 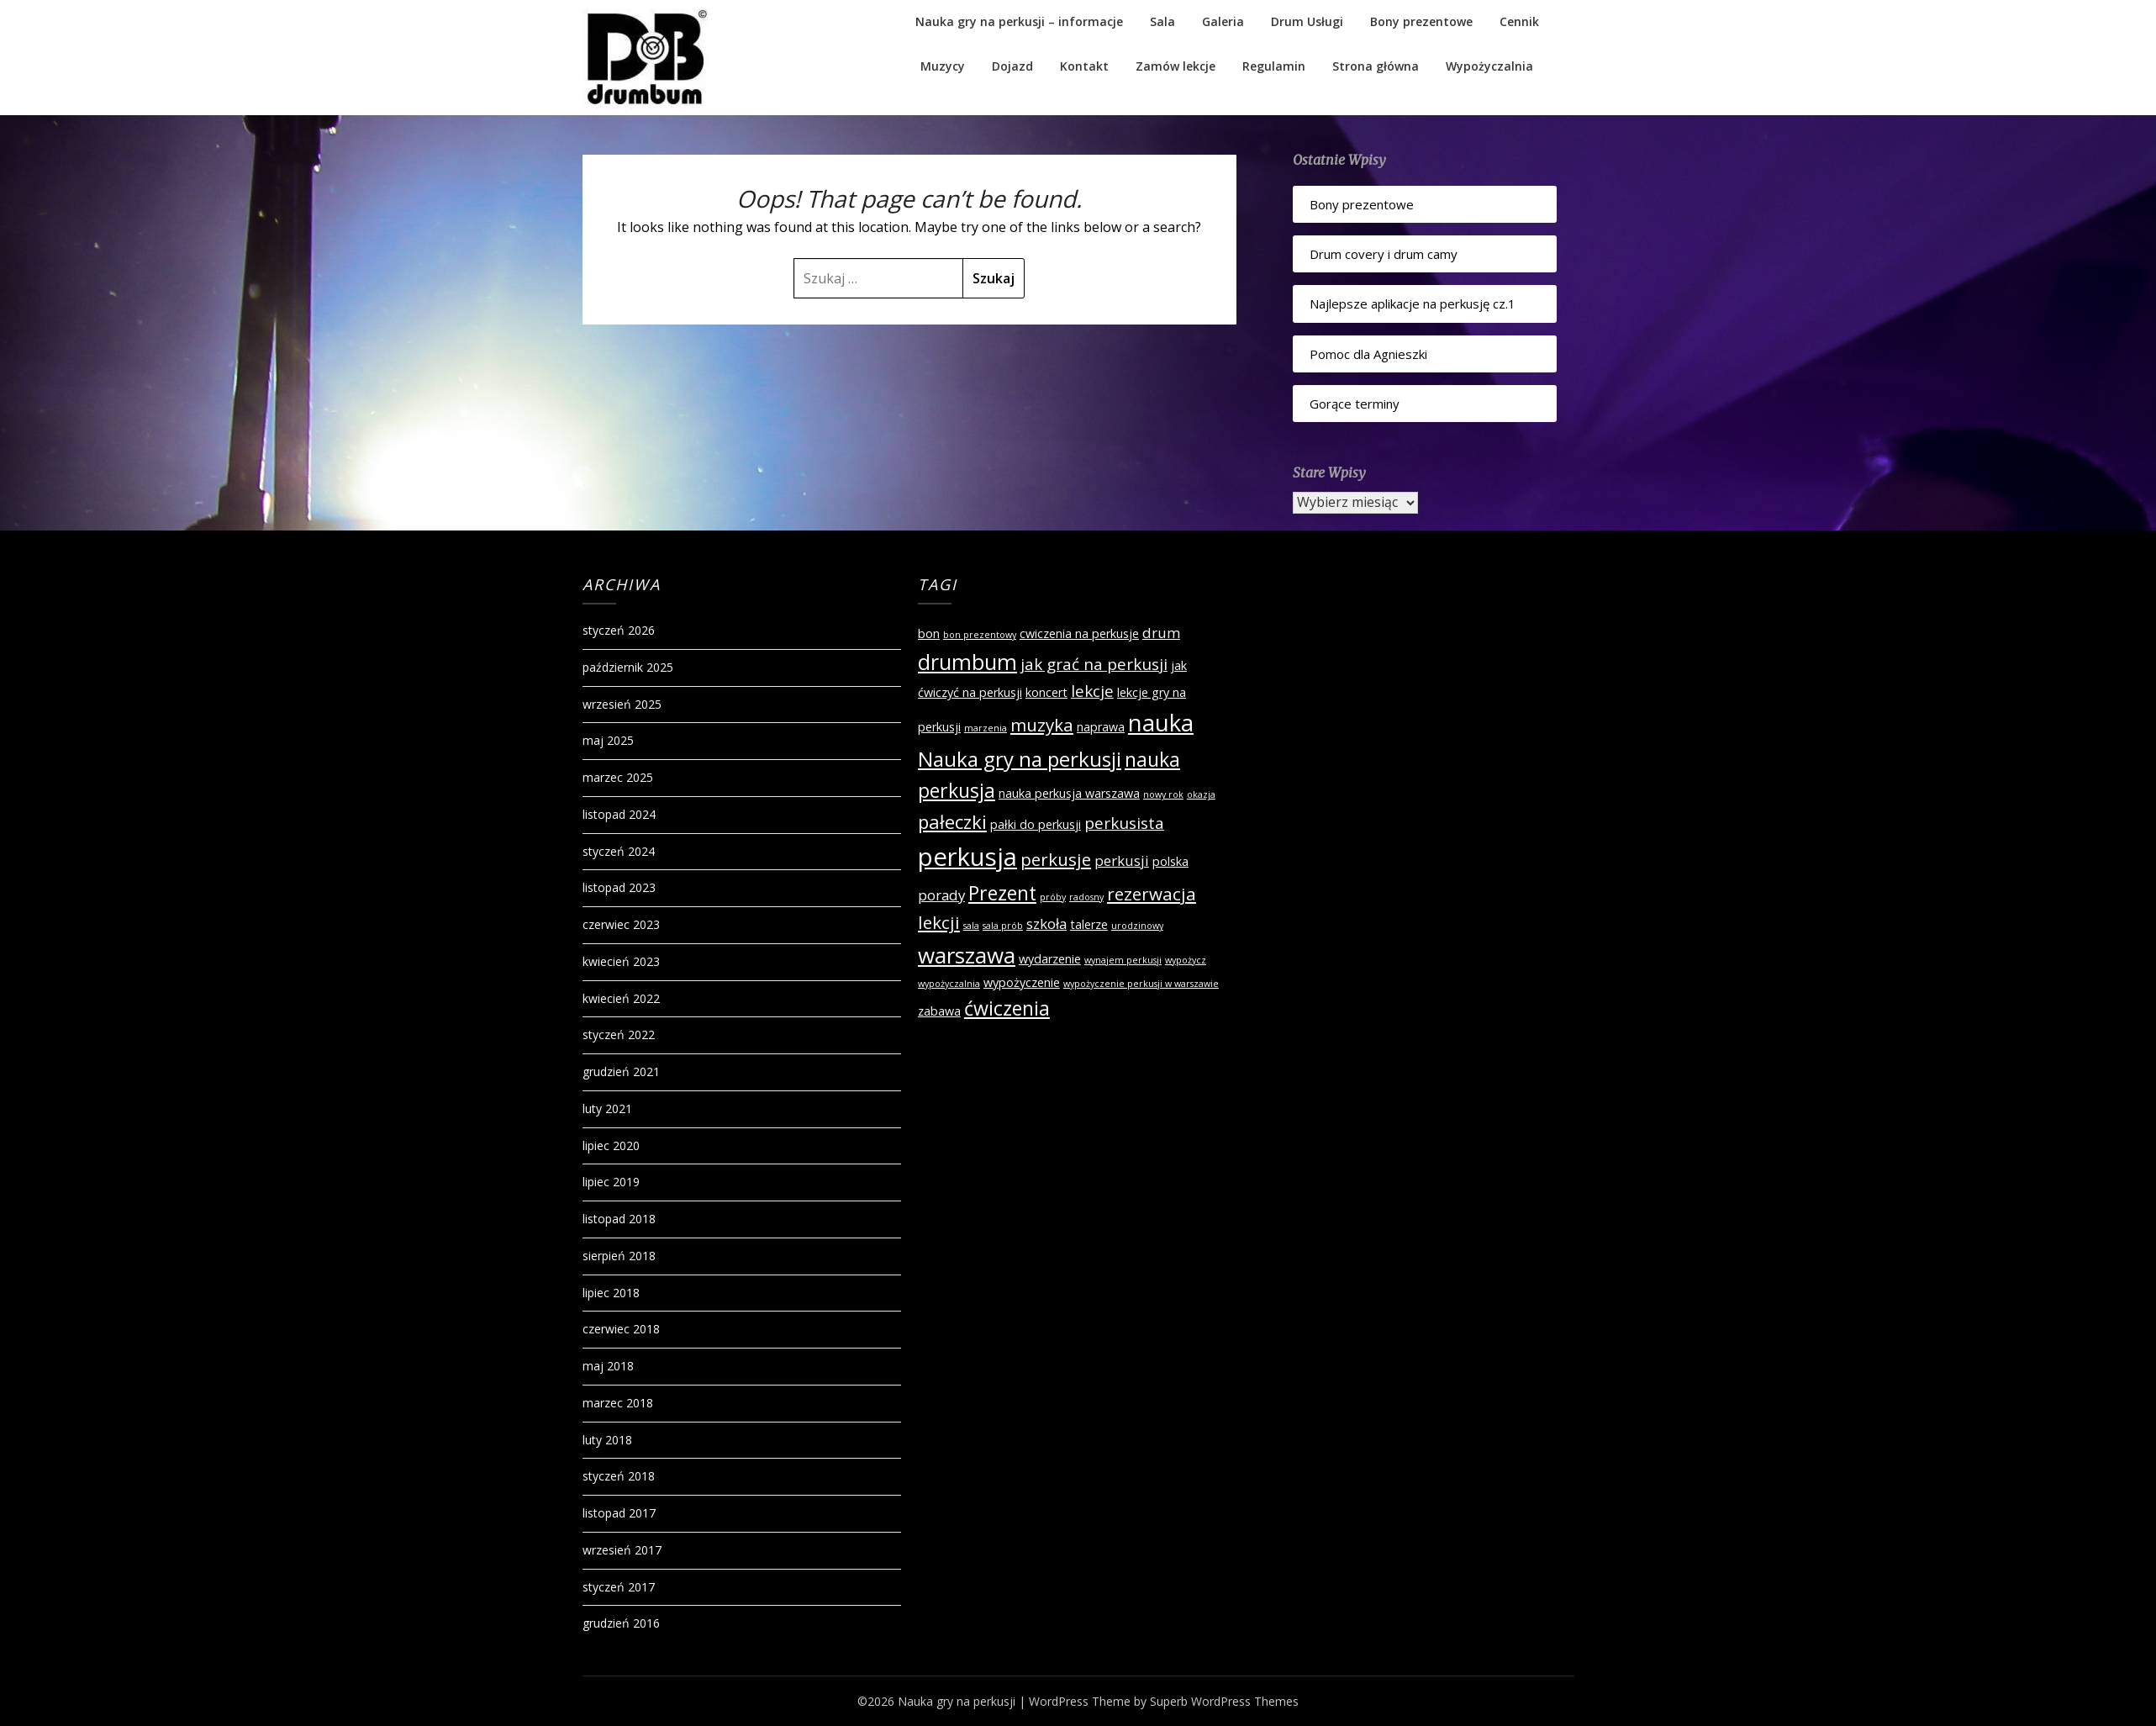 What do you see at coordinates (979, 635) in the screenshot?
I see `bon prezentowy [bon prezentowy (1 element)]` at bounding box center [979, 635].